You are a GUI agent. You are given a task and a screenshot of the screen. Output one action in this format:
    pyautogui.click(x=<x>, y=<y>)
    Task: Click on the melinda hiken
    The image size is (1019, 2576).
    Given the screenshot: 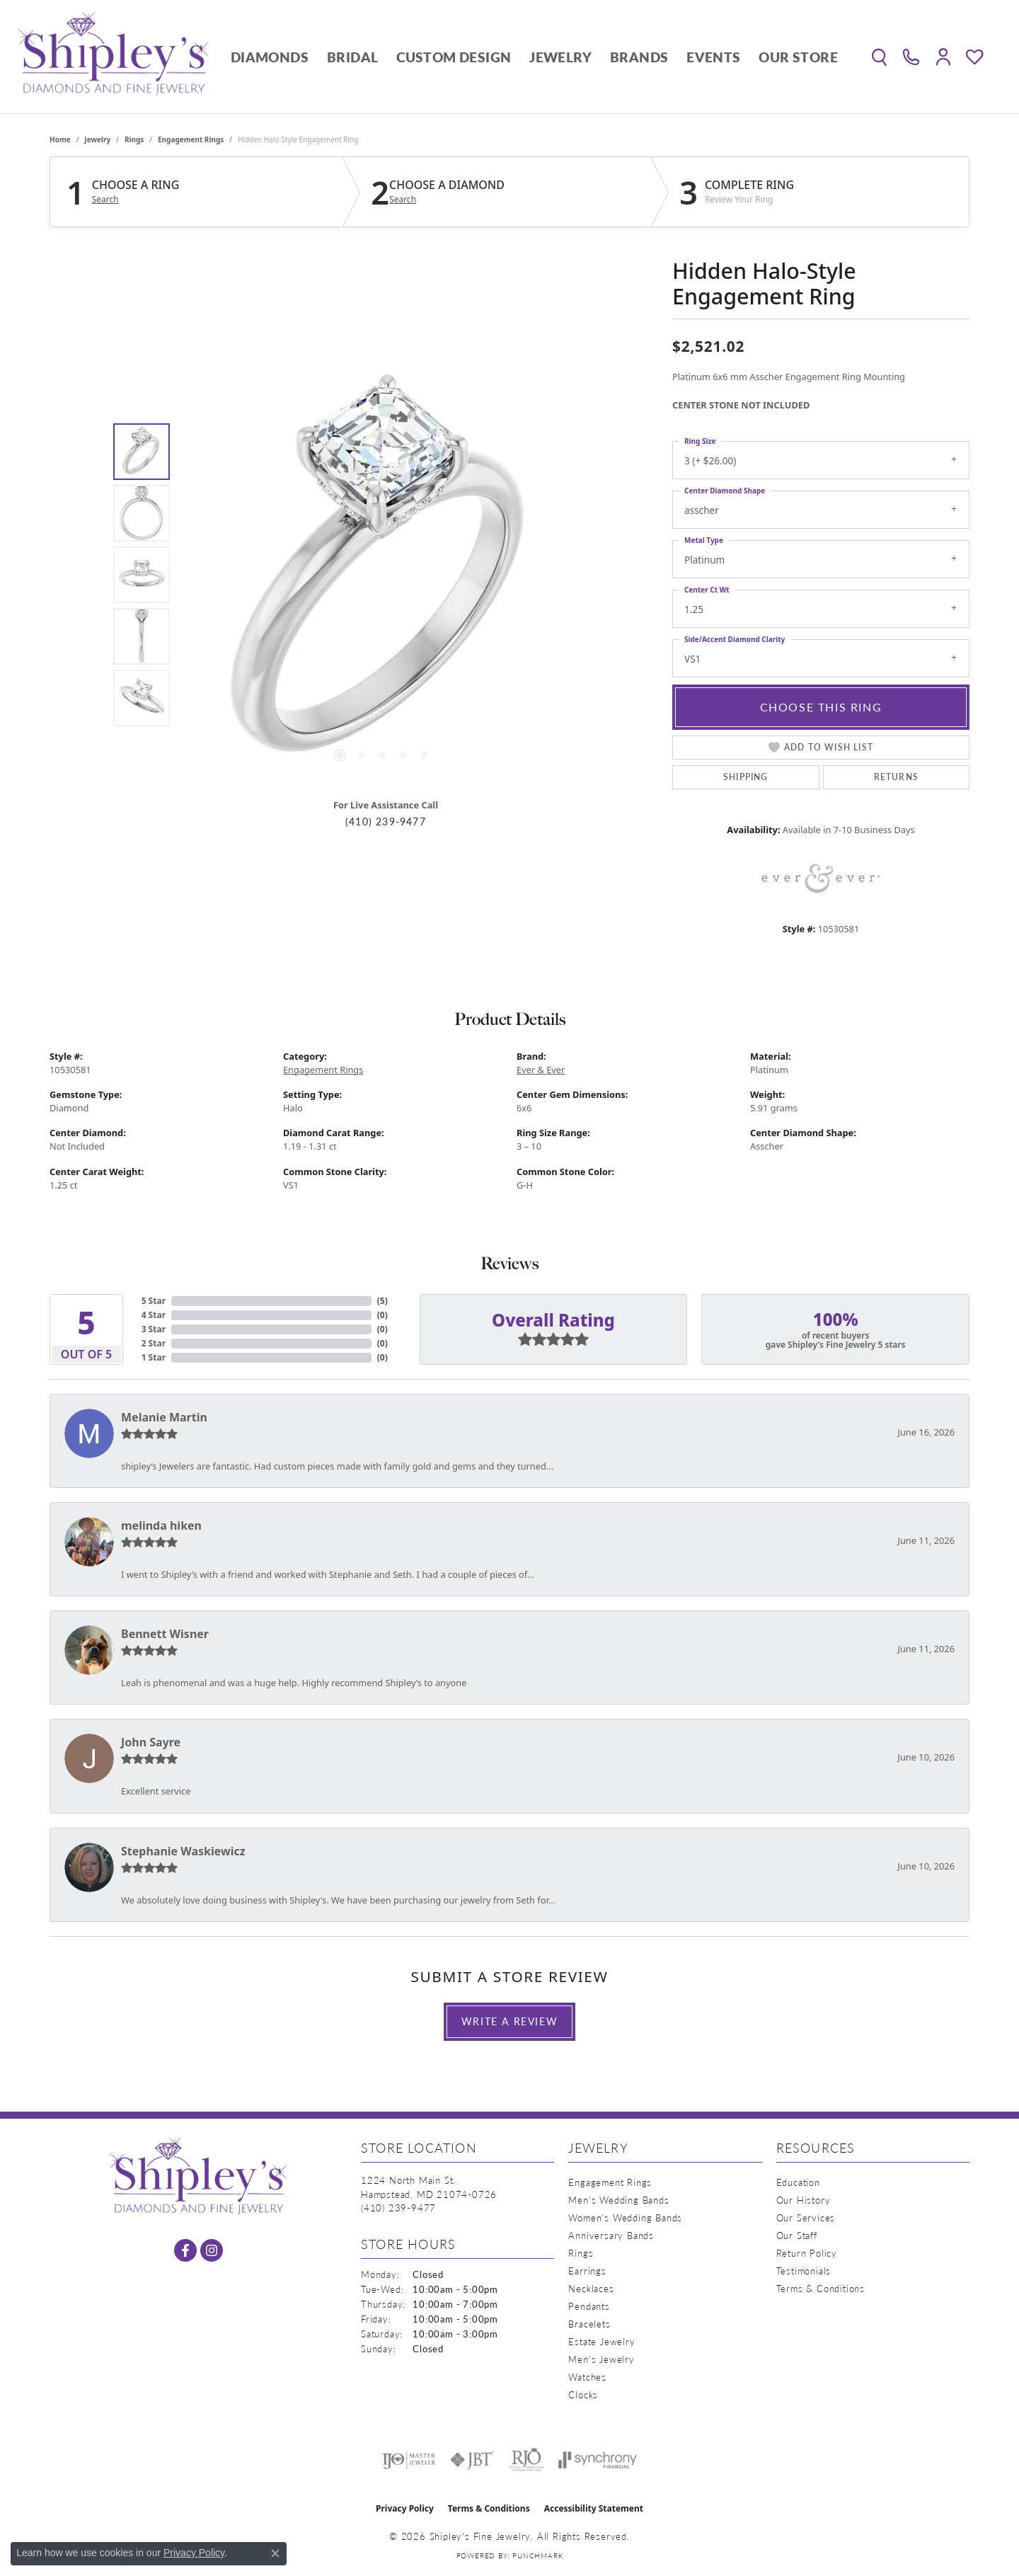 What is the action you would take?
    pyautogui.click(x=161, y=1525)
    